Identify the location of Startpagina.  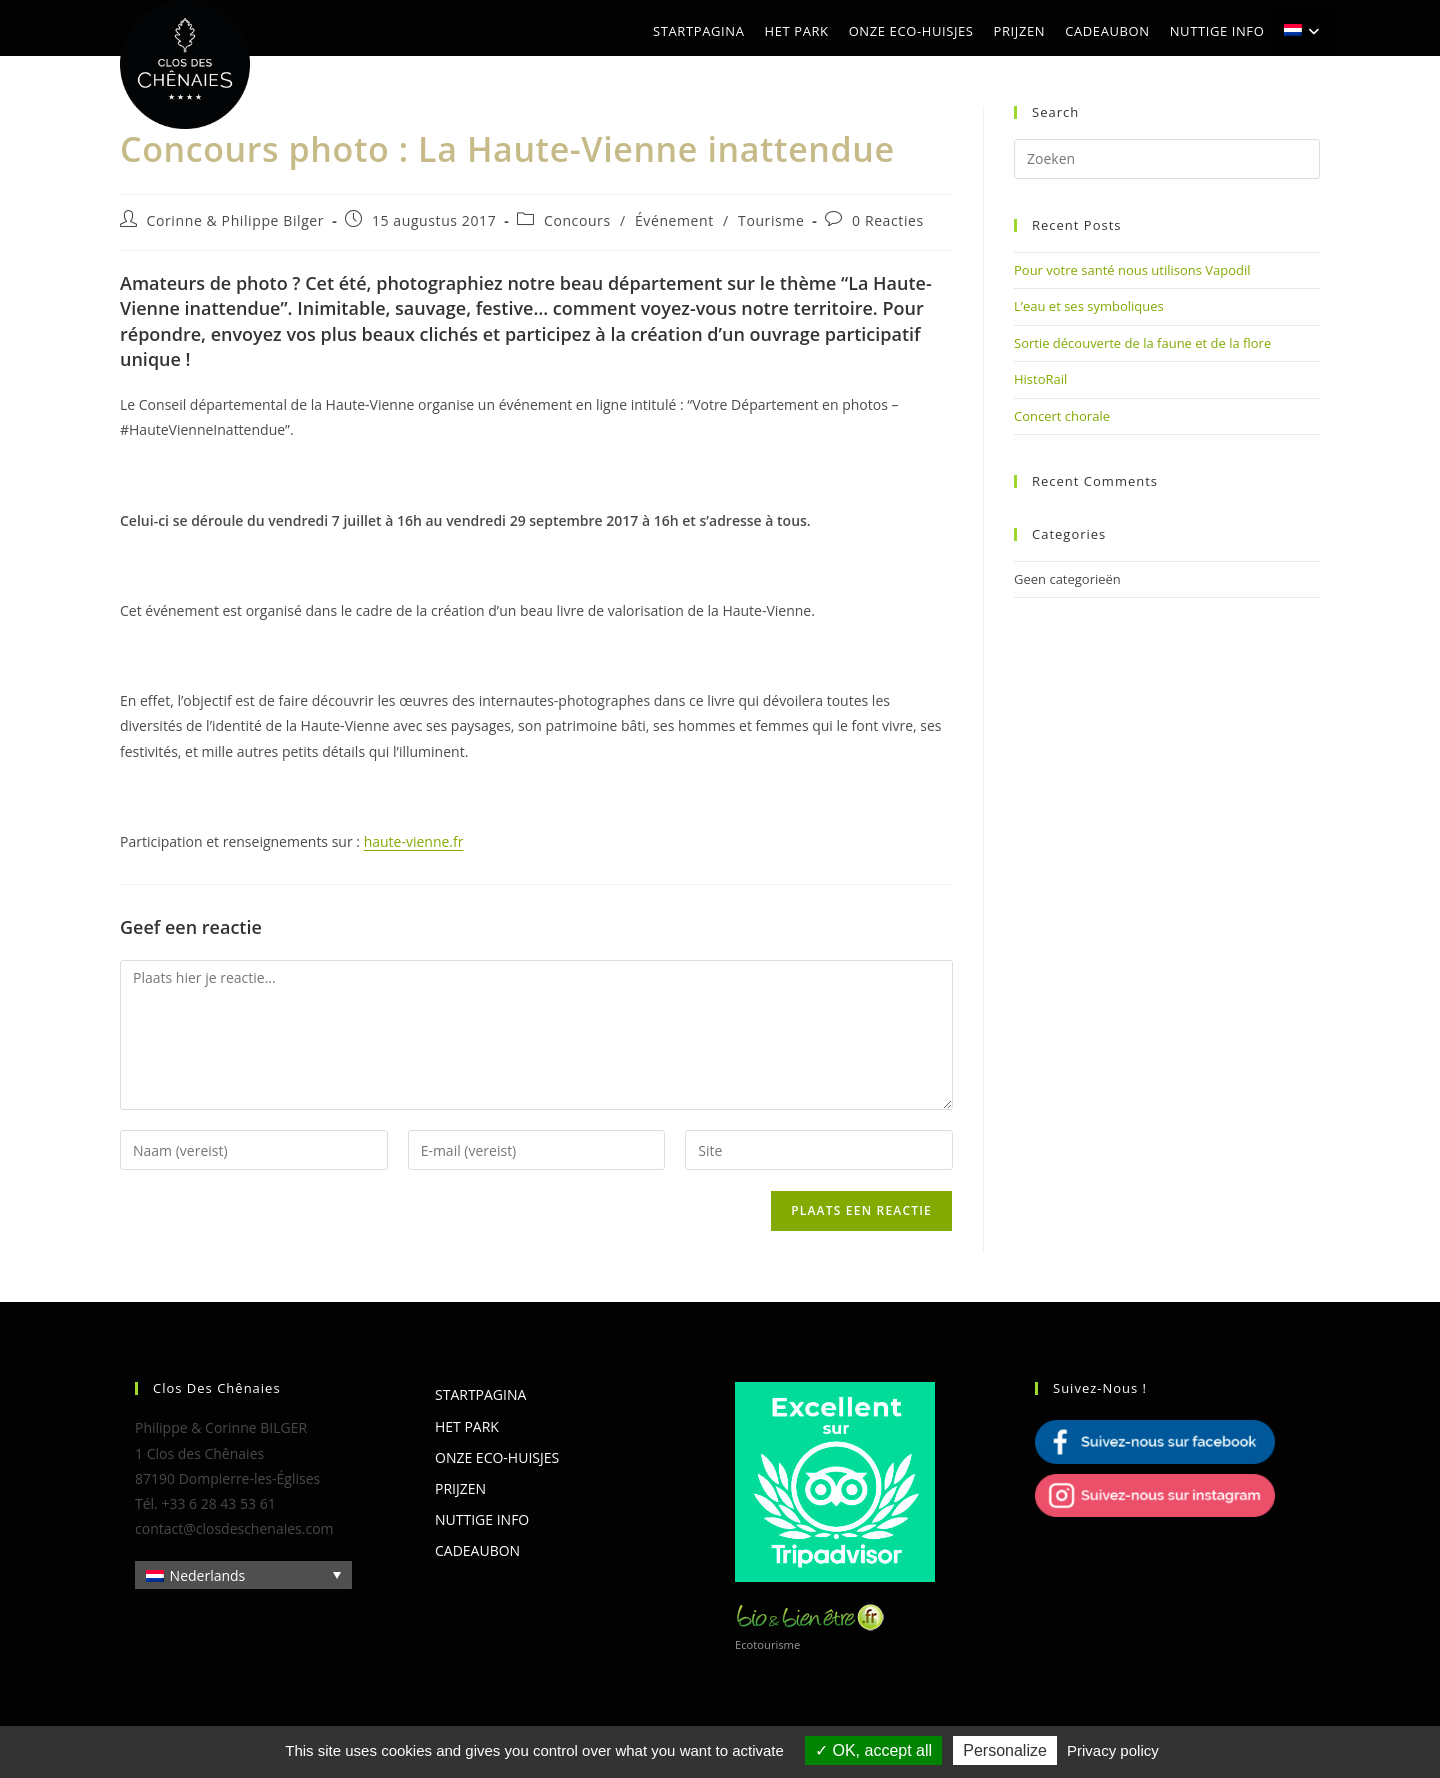
(480, 1394).